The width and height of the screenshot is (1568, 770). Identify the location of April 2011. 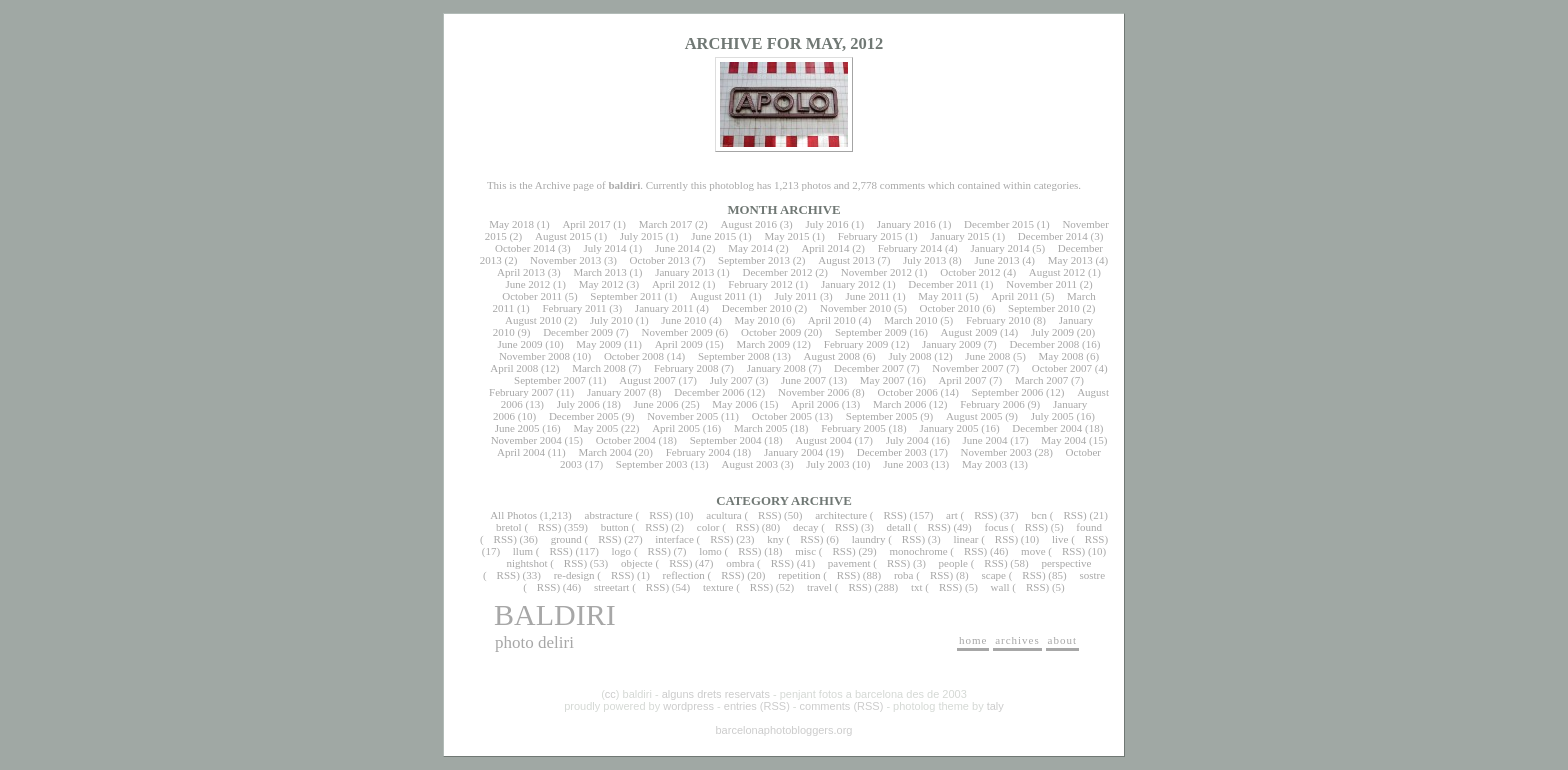
(1015, 296).